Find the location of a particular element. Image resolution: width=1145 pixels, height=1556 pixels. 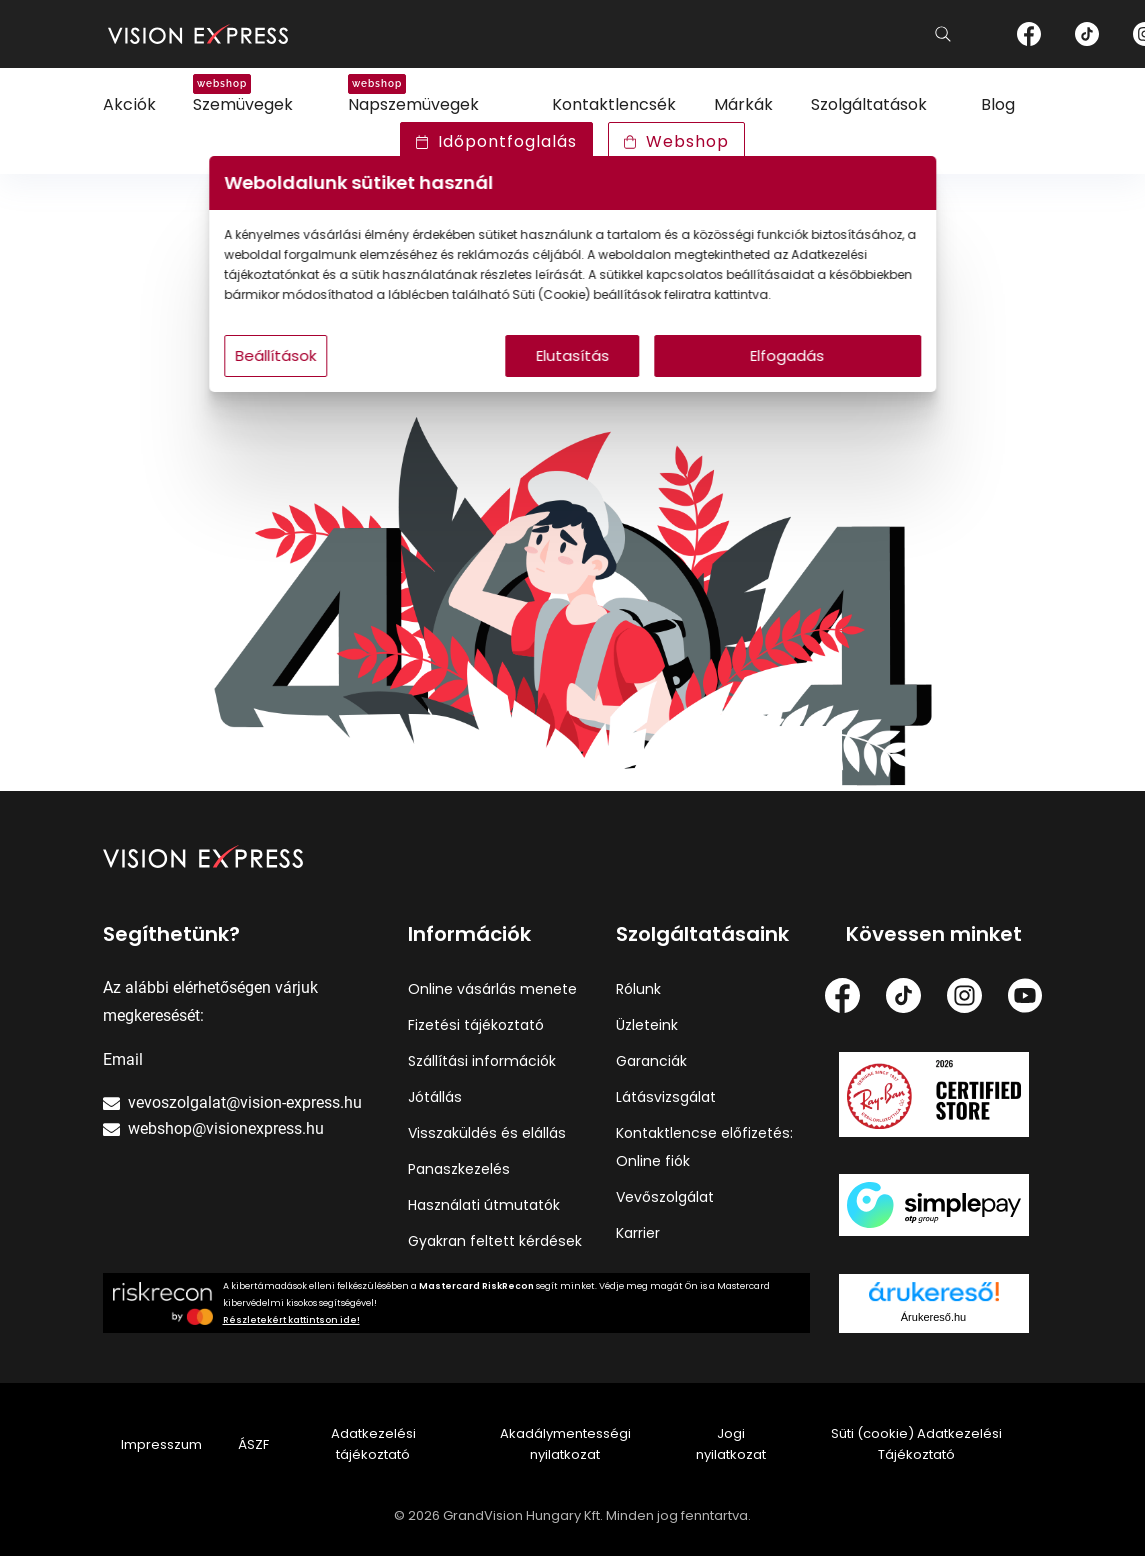

Elfogadás is located at coordinates (765, 375).